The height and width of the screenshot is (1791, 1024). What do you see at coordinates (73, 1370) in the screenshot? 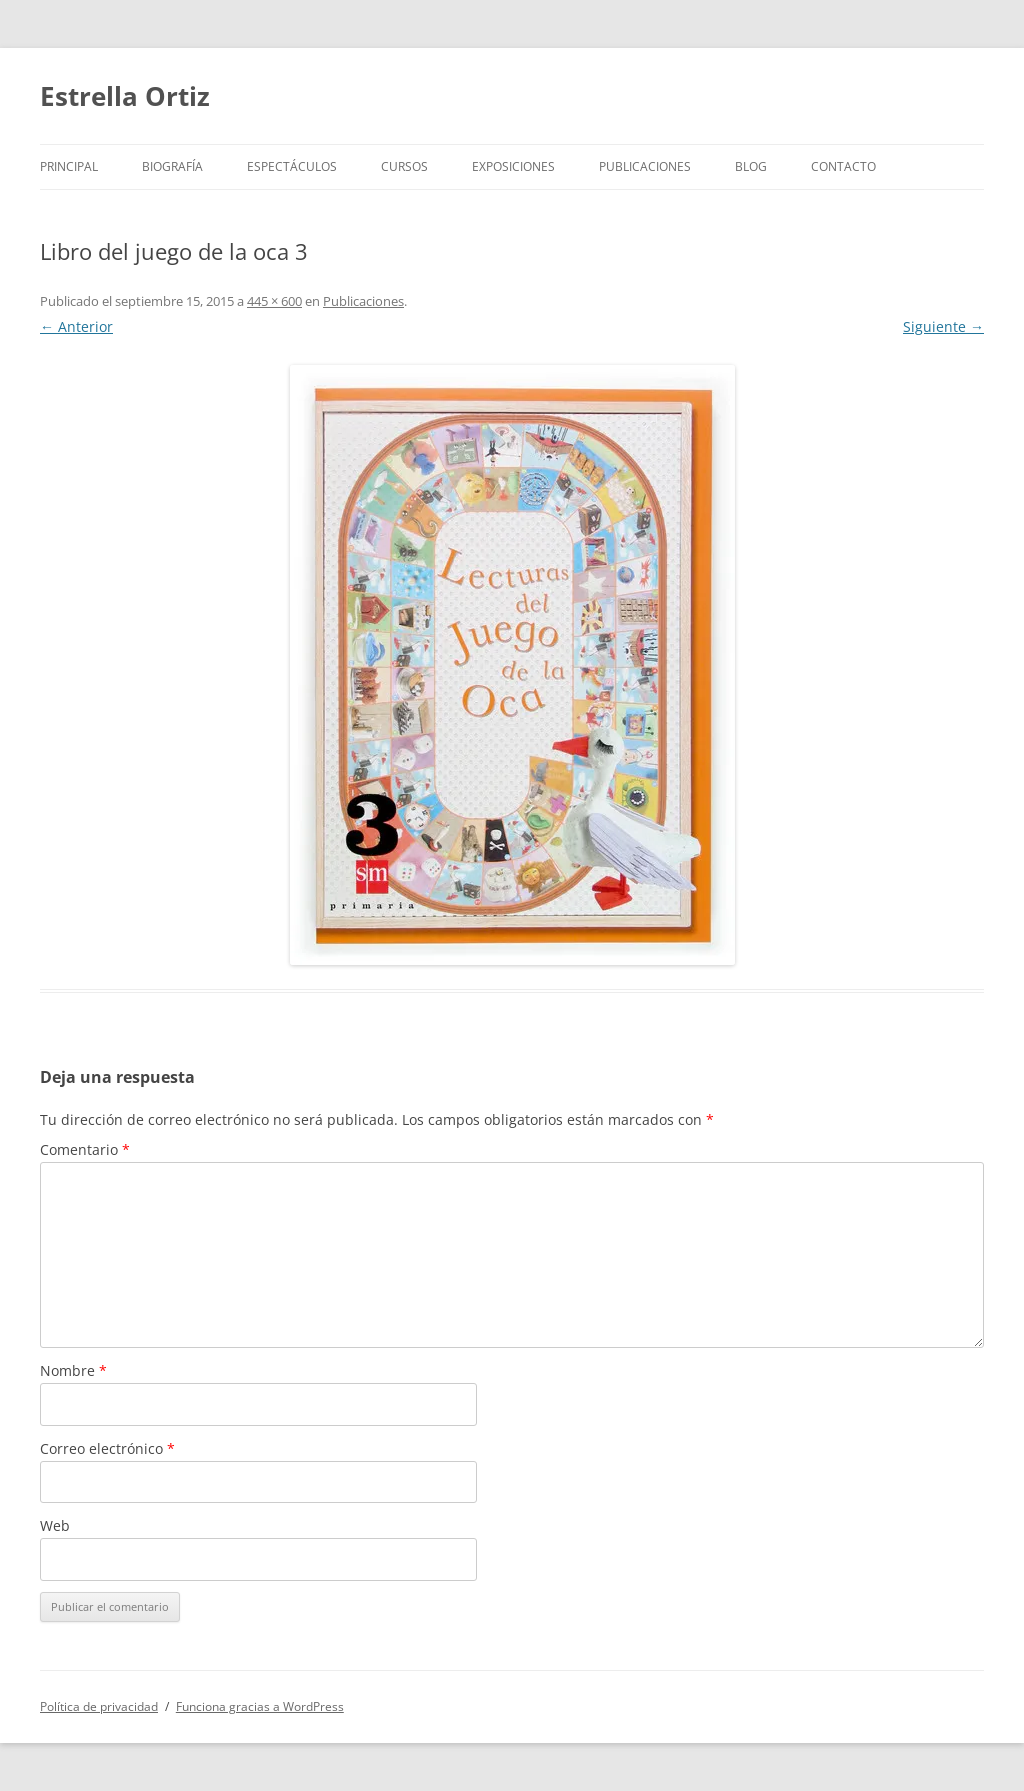
I see `Nombre` at bounding box center [73, 1370].